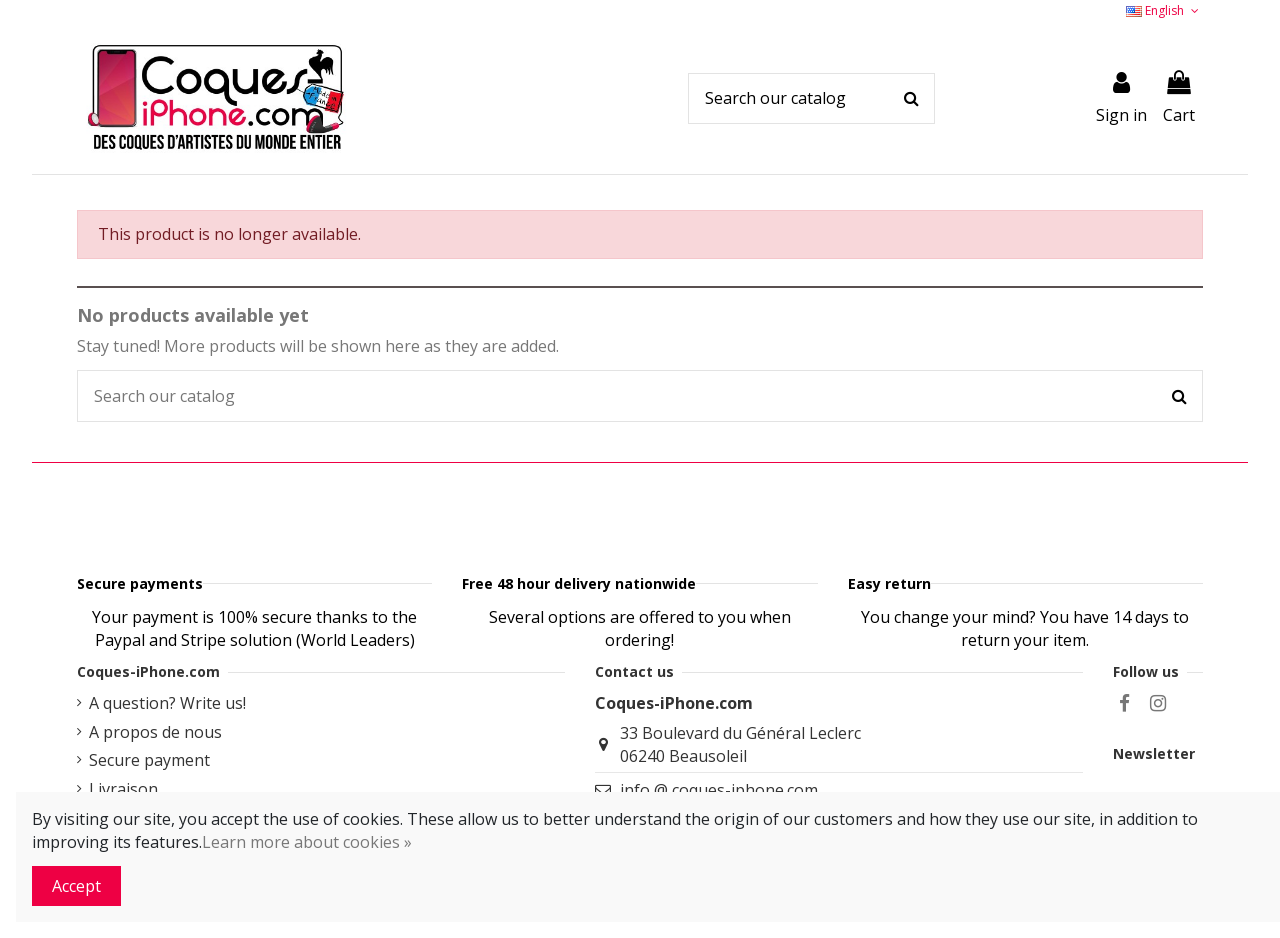 Image resolution: width=1280 pixels, height=938 pixels. Describe the element at coordinates (155, 782) in the screenshot. I see `A propos de nous` at that location.